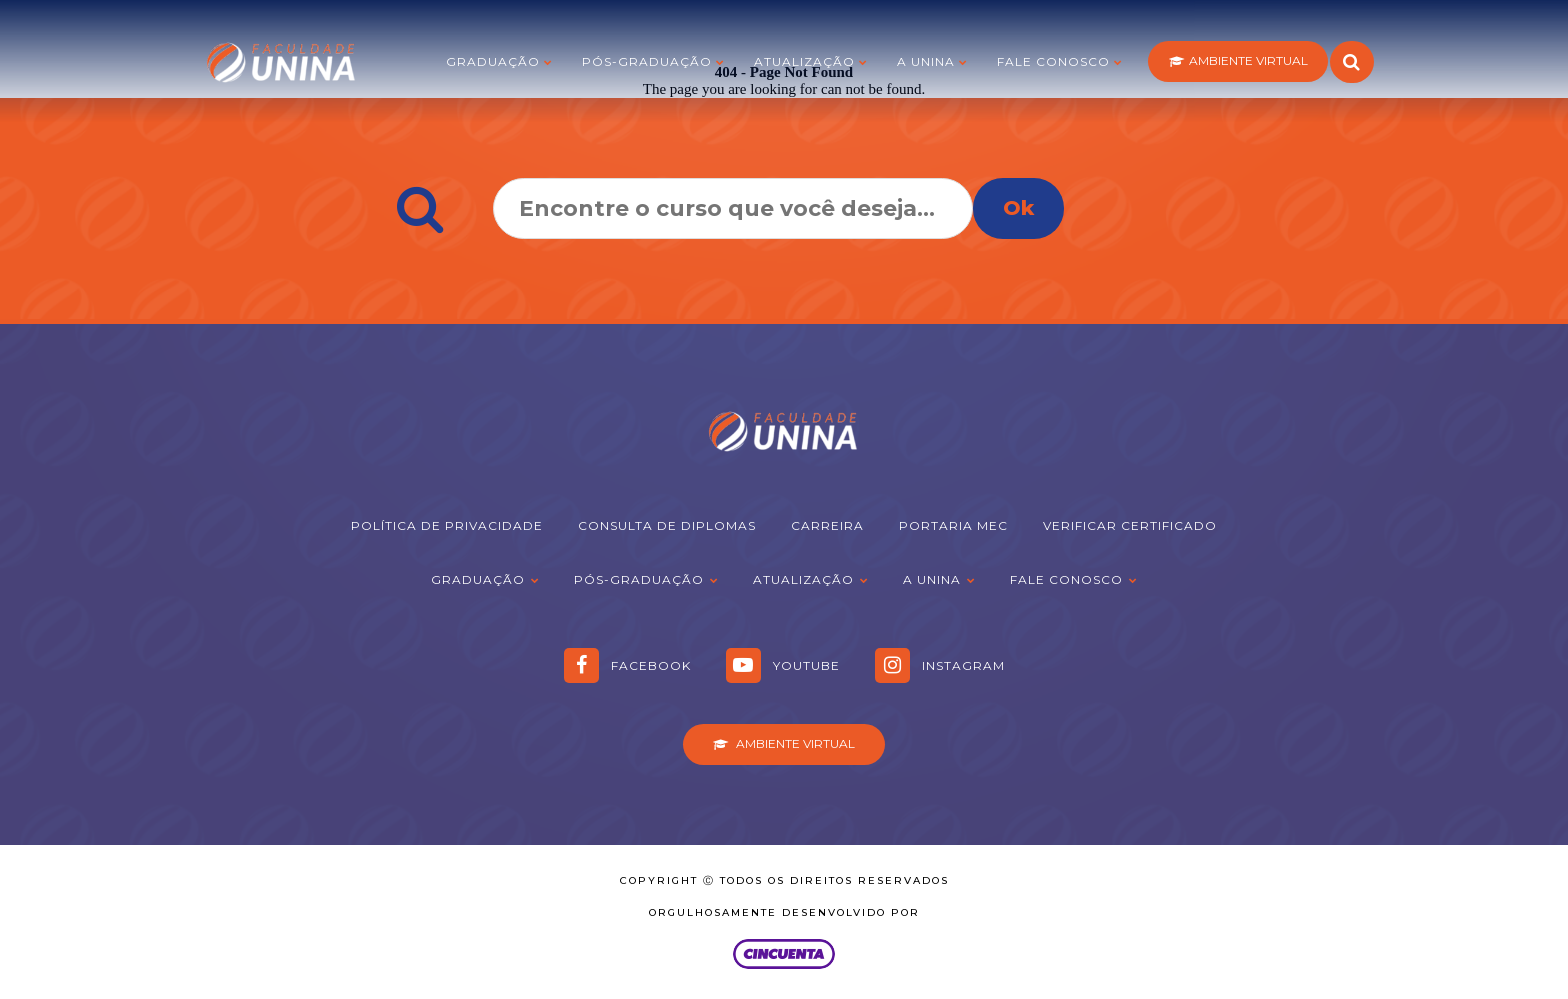  I want to click on Política de Privacidade, so click(447, 525).